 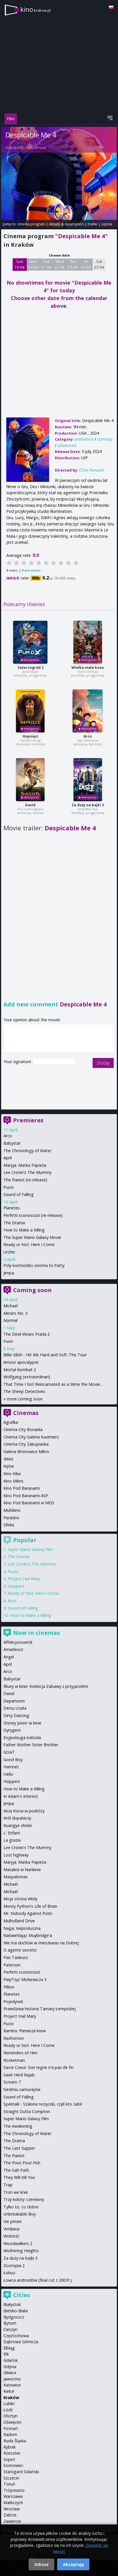 I want to click on Kijów, so click(x=8, y=1466).